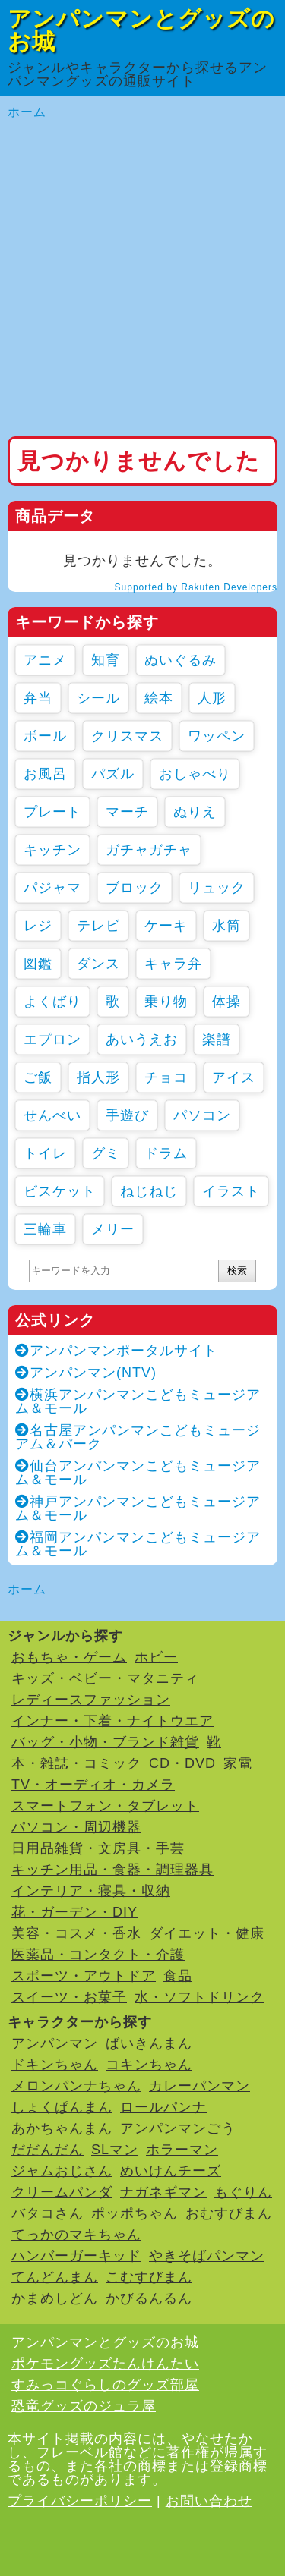 The width and height of the screenshot is (285, 2576). I want to click on かまめしどん, so click(54, 2298).